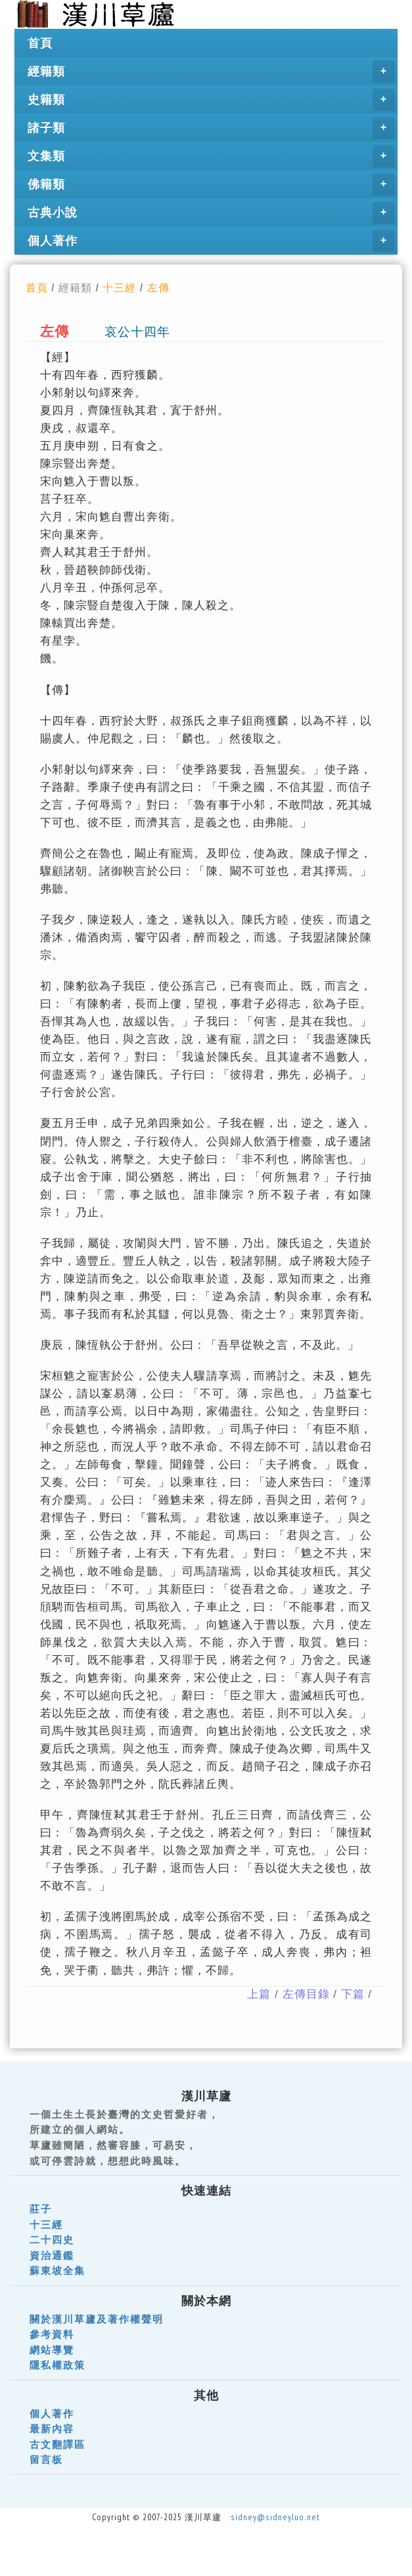 Image resolution: width=412 pixels, height=2576 pixels. What do you see at coordinates (158, 287) in the screenshot?
I see `左傳` at bounding box center [158, 287].